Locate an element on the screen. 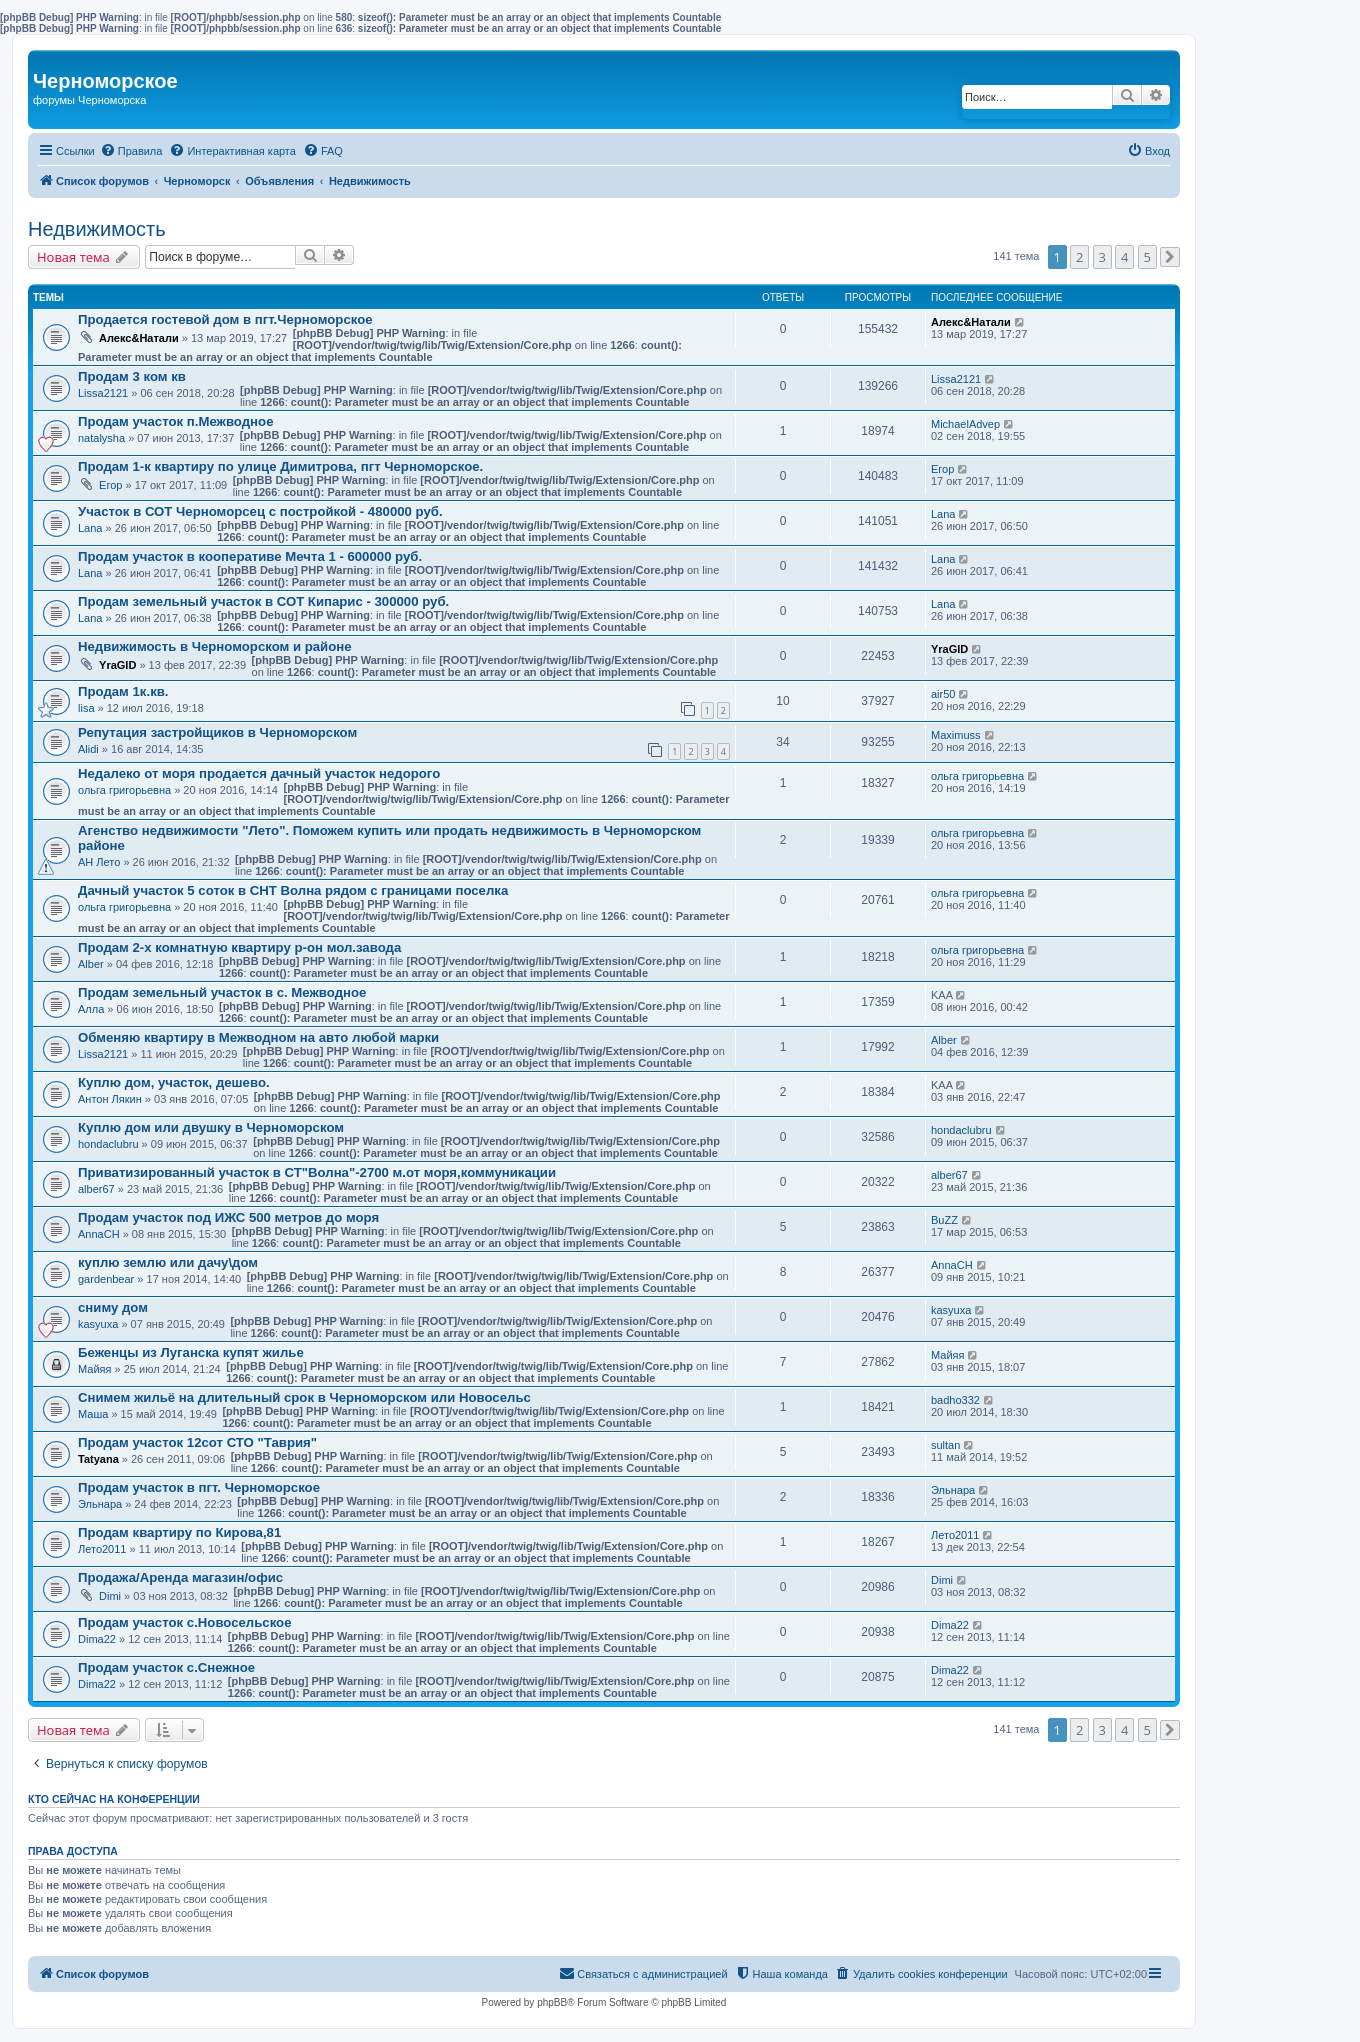 Image resolution: width=1360 pixels, height=2042 pixels. сниму дом is located at coordinates (113, 1307).